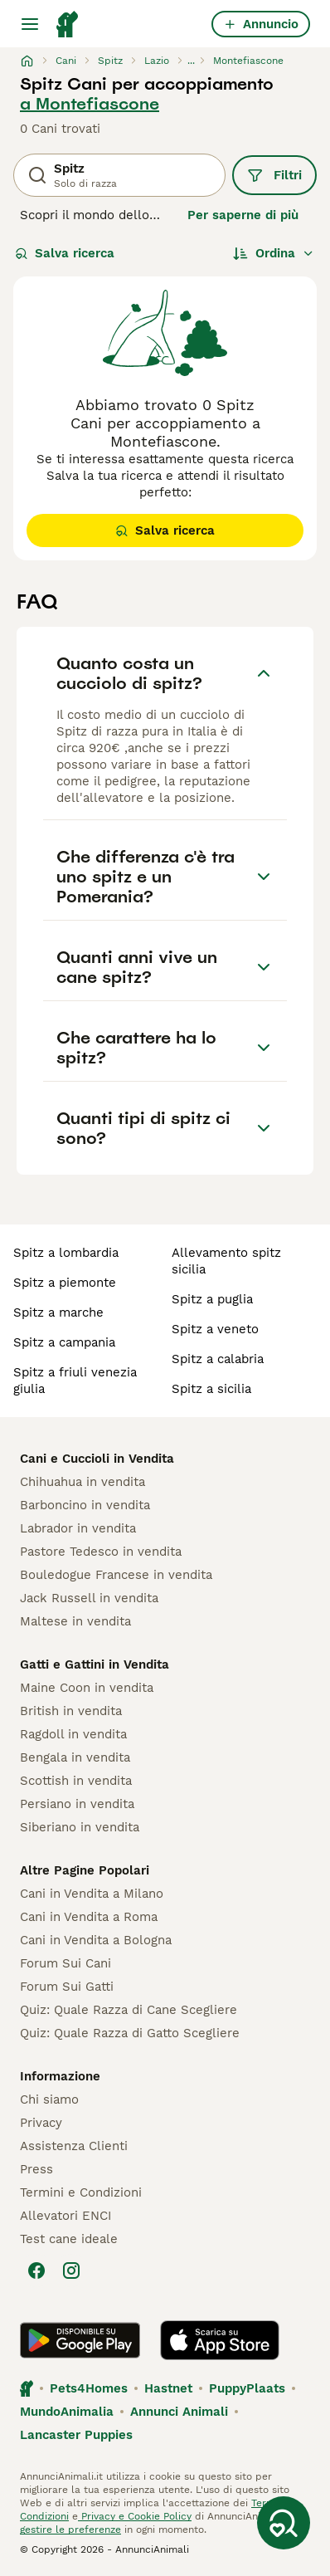 Image resolution: width=330 pixels, height=2576 pixels. I want to click on spitz a friuli venezia giulia, so click(75, 1380).